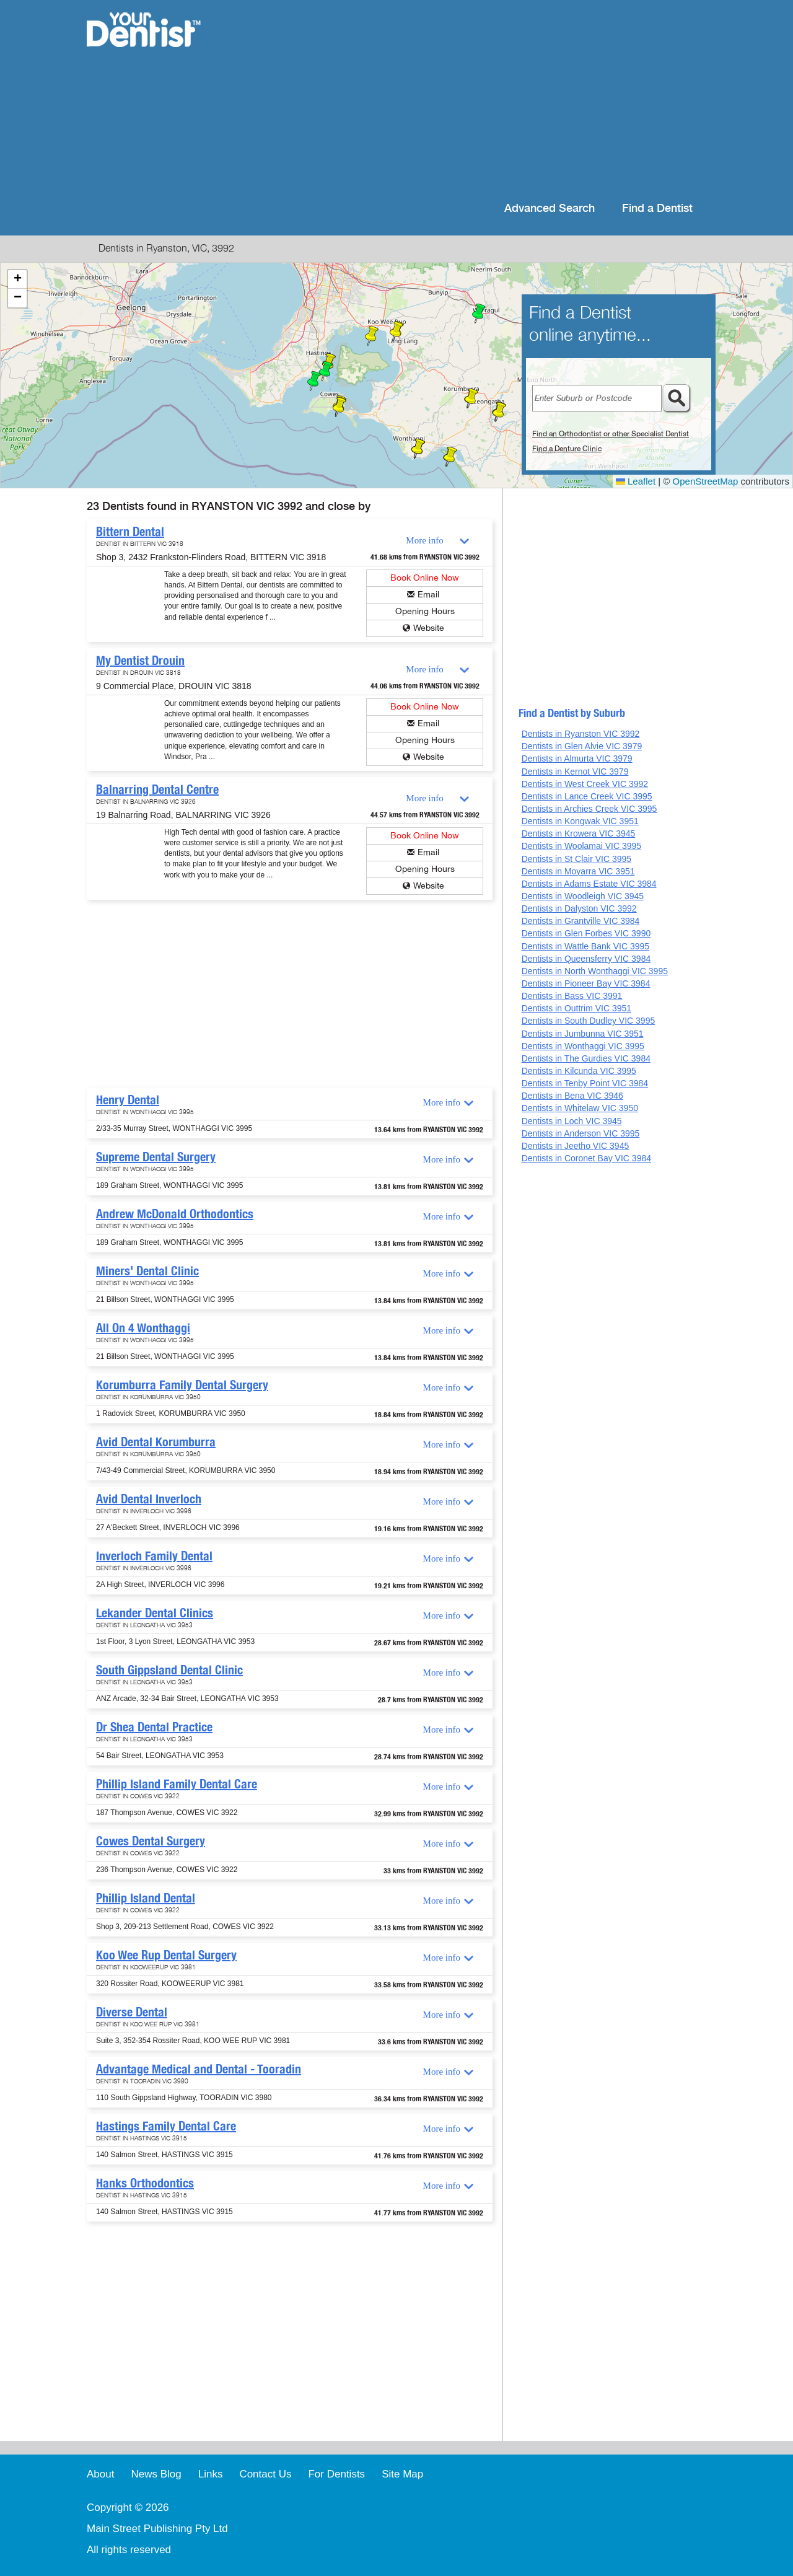 This screenshot has height=2576, width=793. I want to click on Dr Shea Dental Practice, so click(154, 1727).